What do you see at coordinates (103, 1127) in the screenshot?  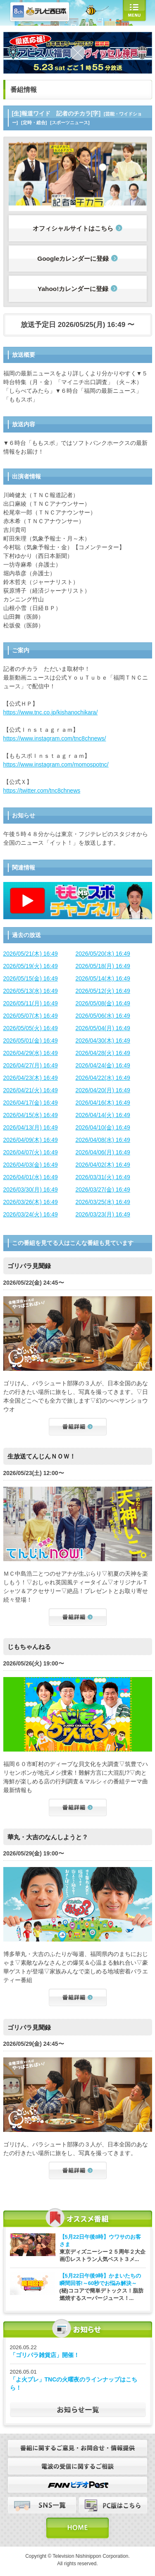 I see `2026/04/10(金) 16:49` at bounding box center [103, 1127].